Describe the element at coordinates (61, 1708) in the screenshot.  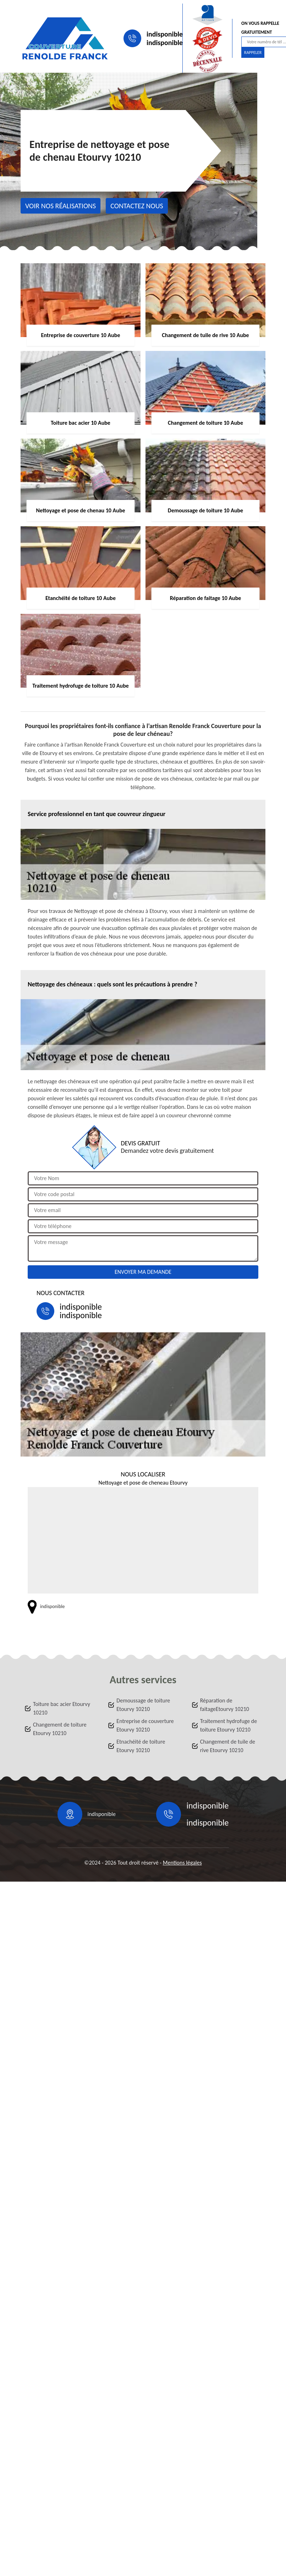
I see `Toiture bac acier Etourvy 10210` at that location.